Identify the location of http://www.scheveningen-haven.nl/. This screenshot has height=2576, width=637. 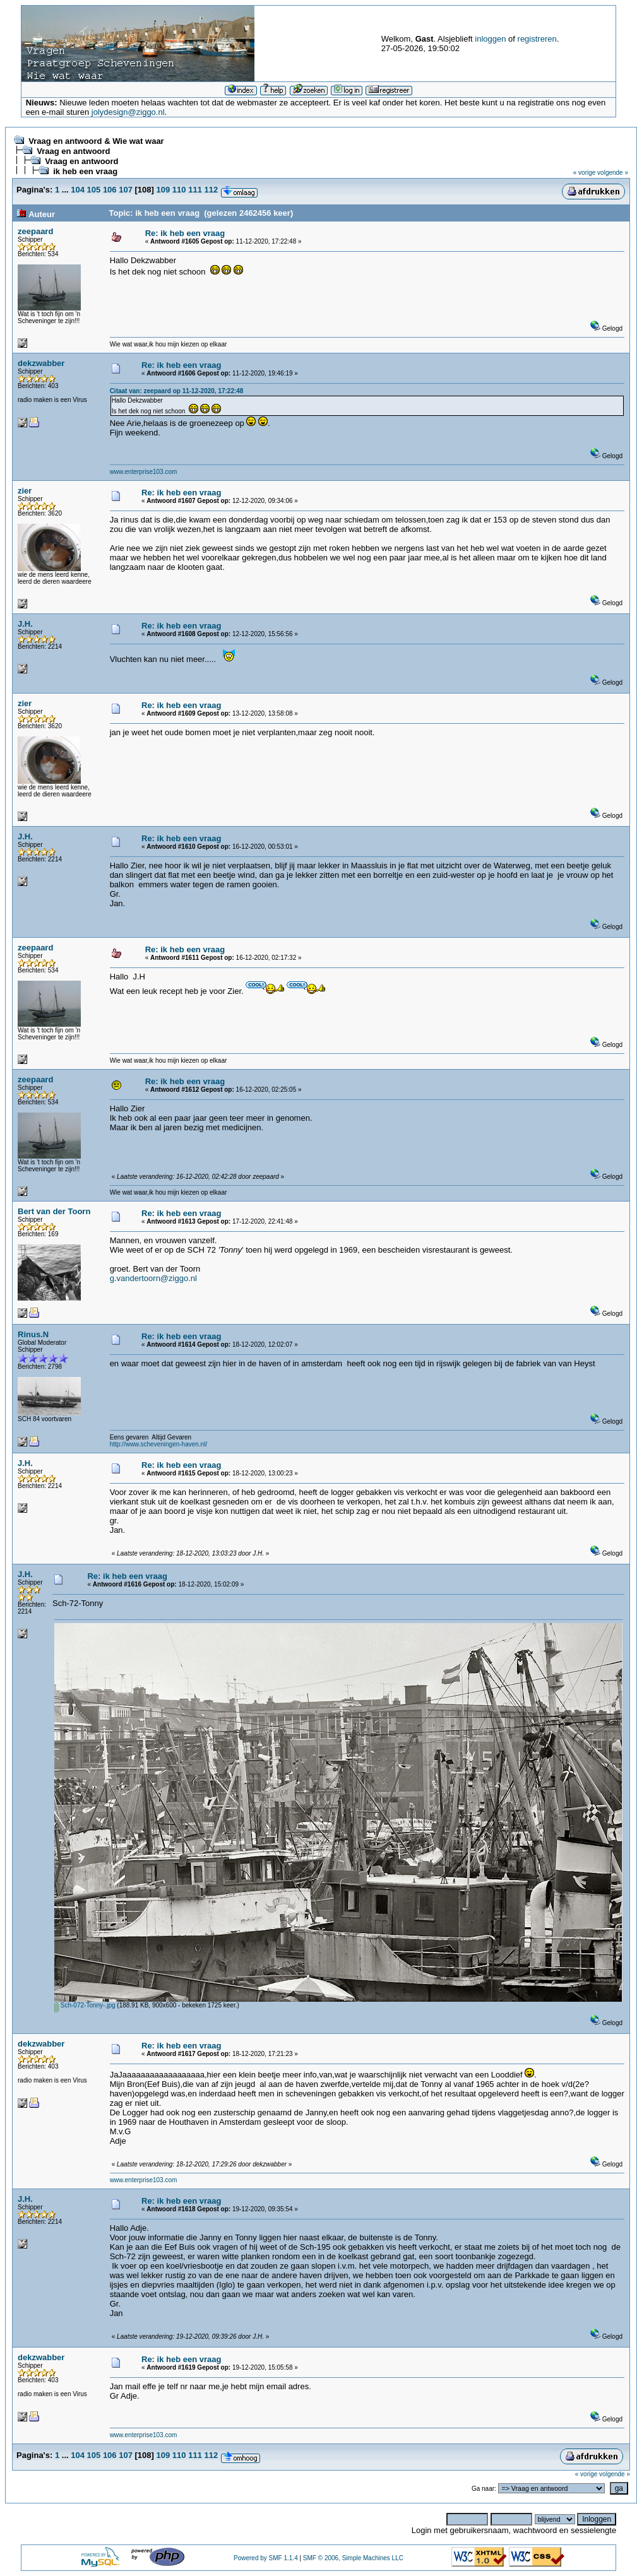
(159, 1444).